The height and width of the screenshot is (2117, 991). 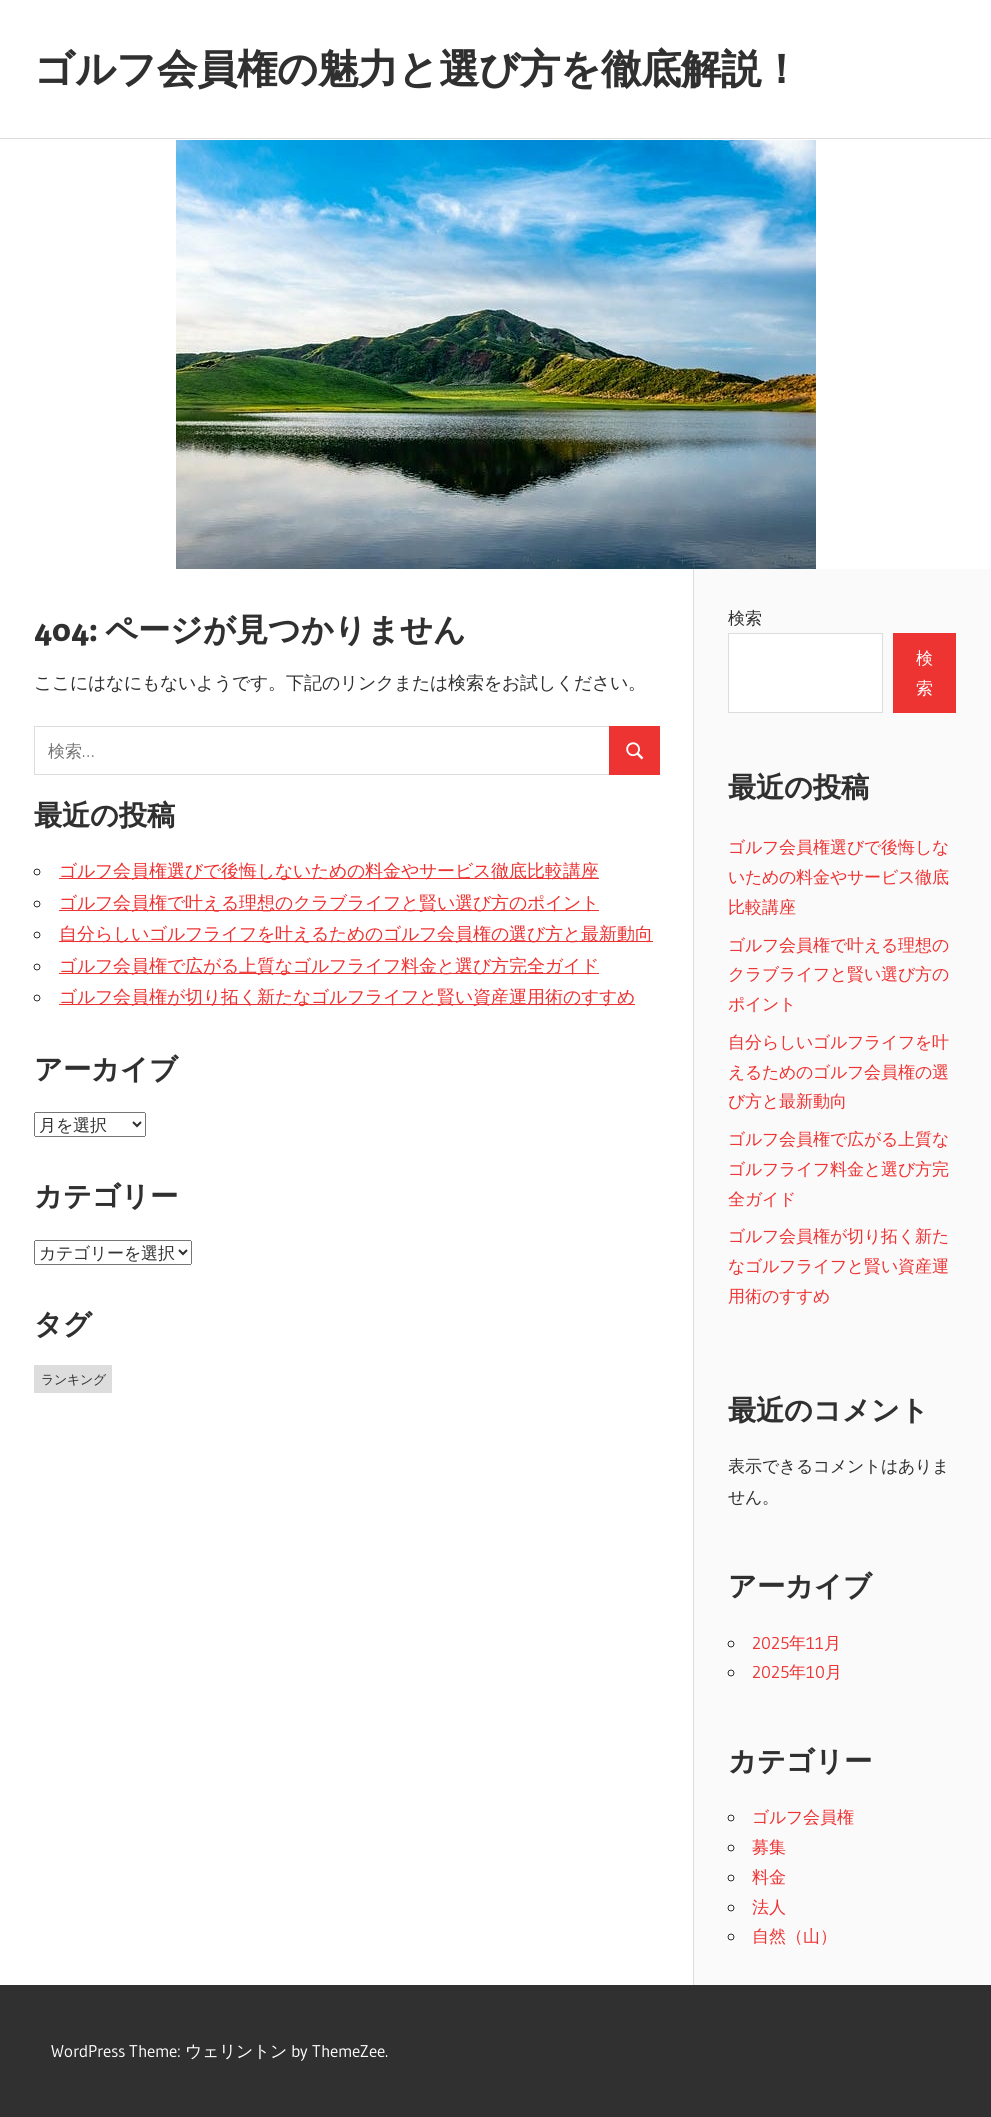 What do you see at coordinates (329, 966) in the screenshot?
I see `ゴルフ会員権で広がる上質なゴルフライフ料金と選び方完全ガイド` at bounding box center [329, 966].